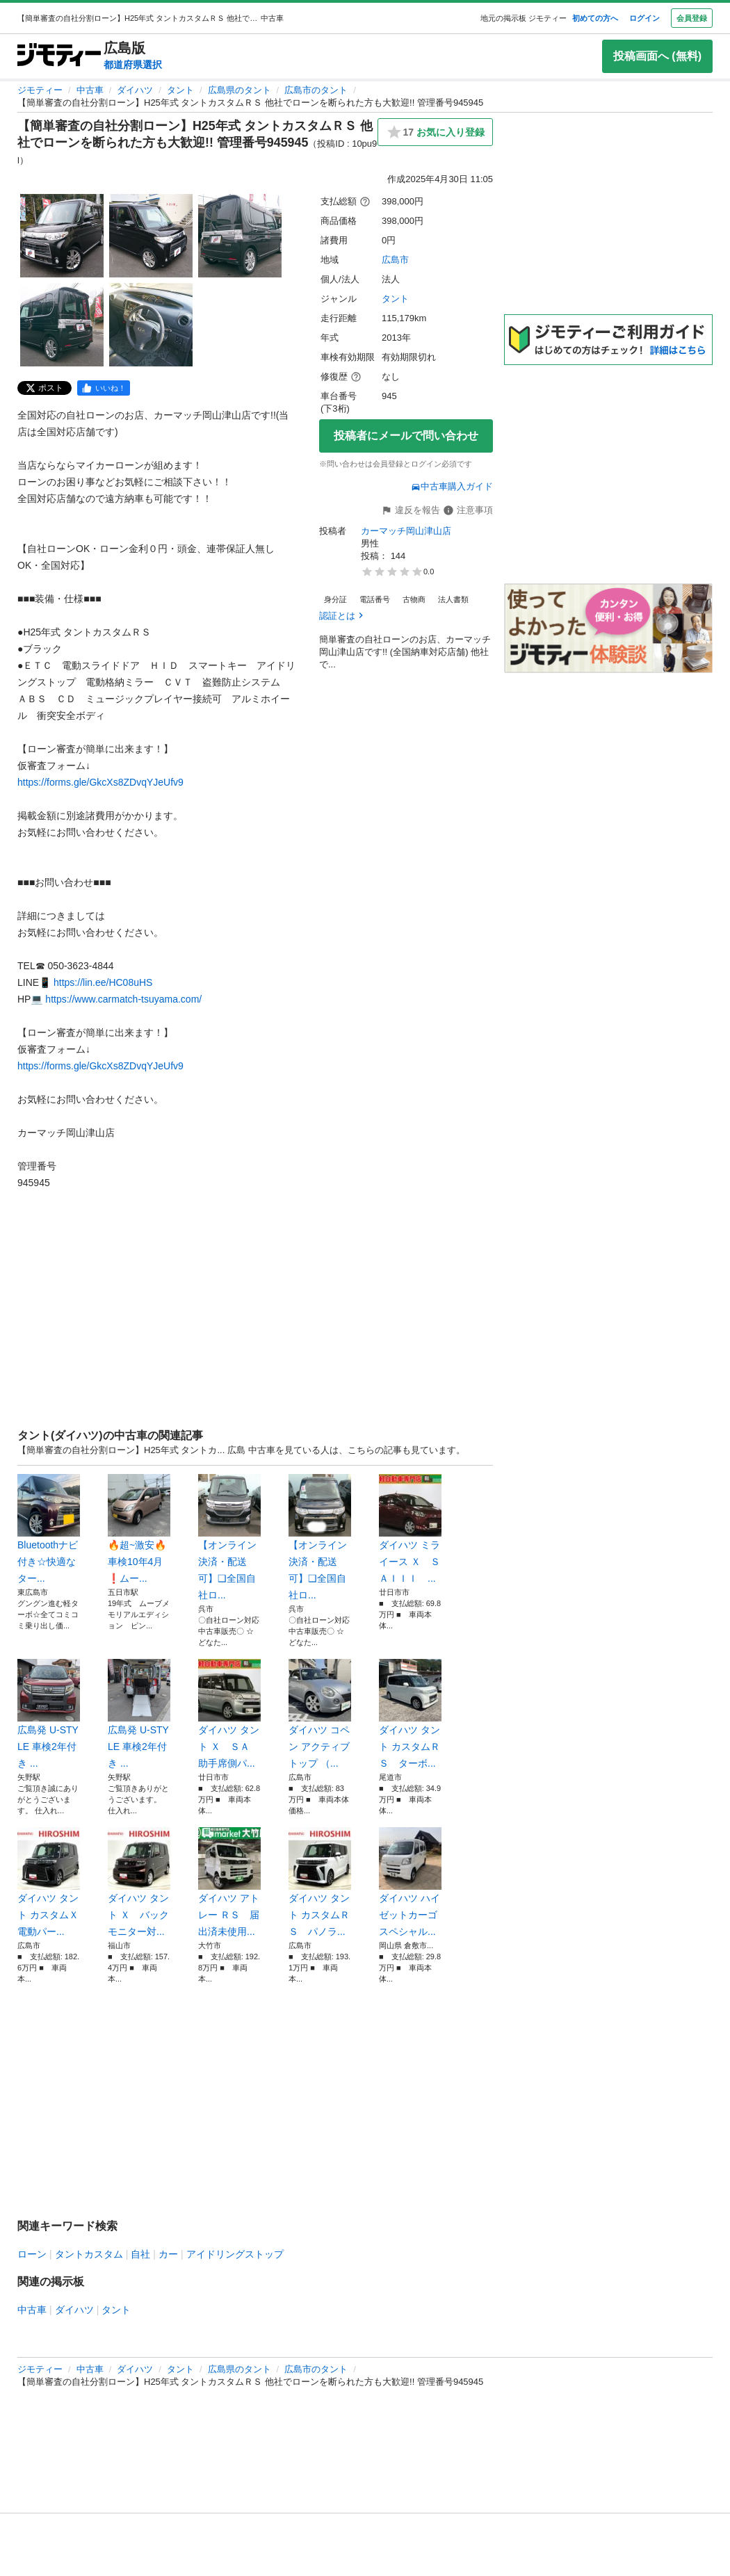 Image resolution: width=730 pixels, height=2576 pixels. I want to click on 会員登録, so click(691, 18).